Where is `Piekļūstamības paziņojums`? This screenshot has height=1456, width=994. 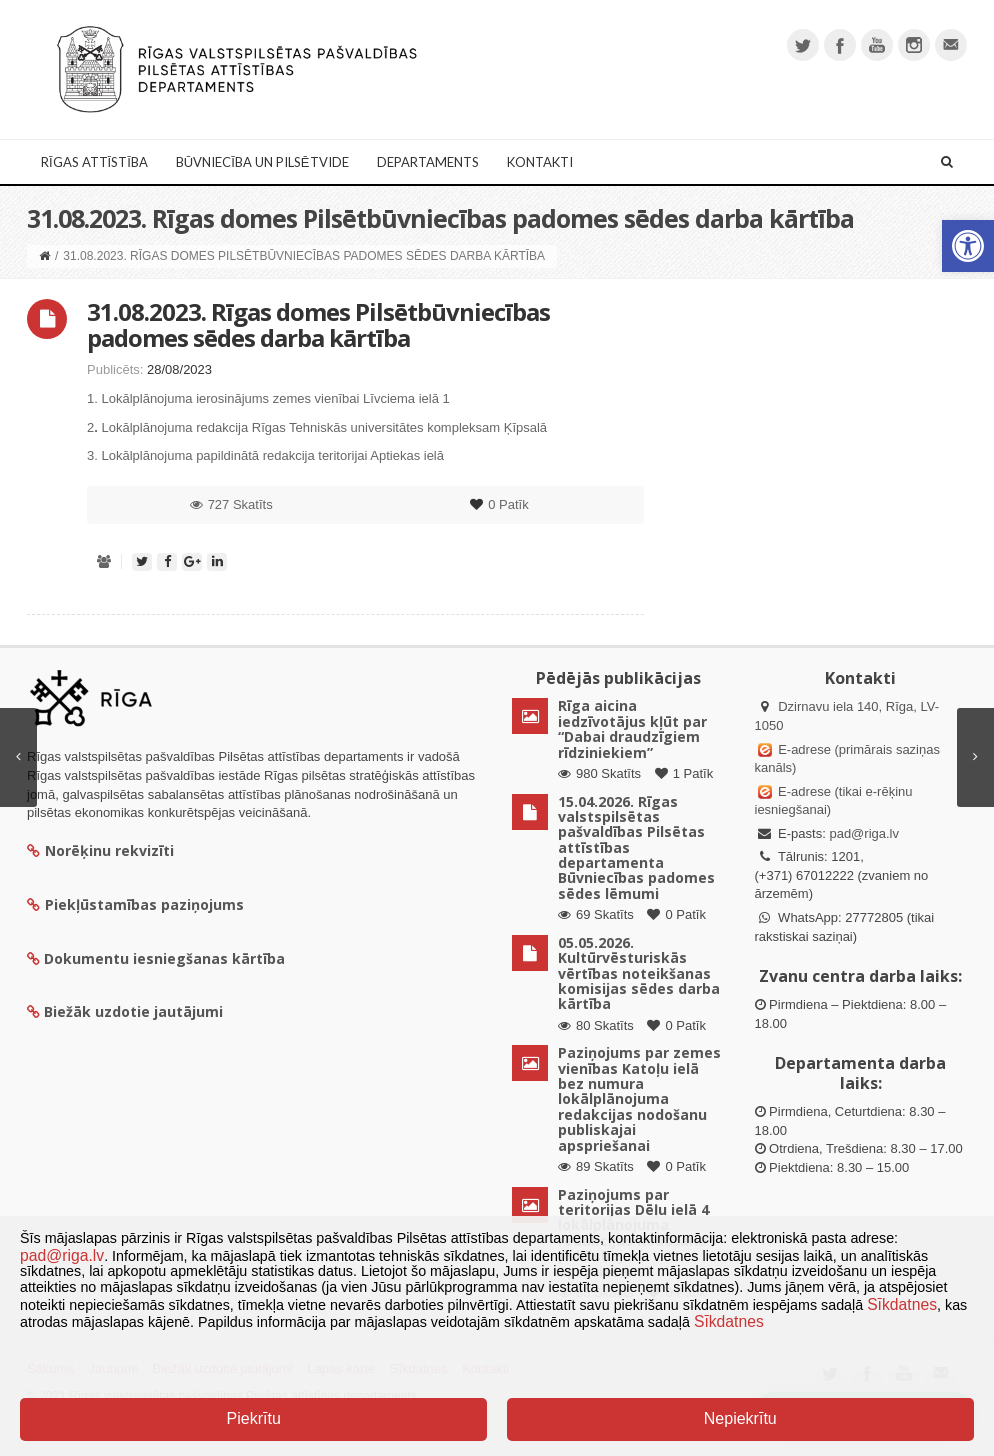
Piekļūstamības paziņojums is located at coordinates (135, 904).